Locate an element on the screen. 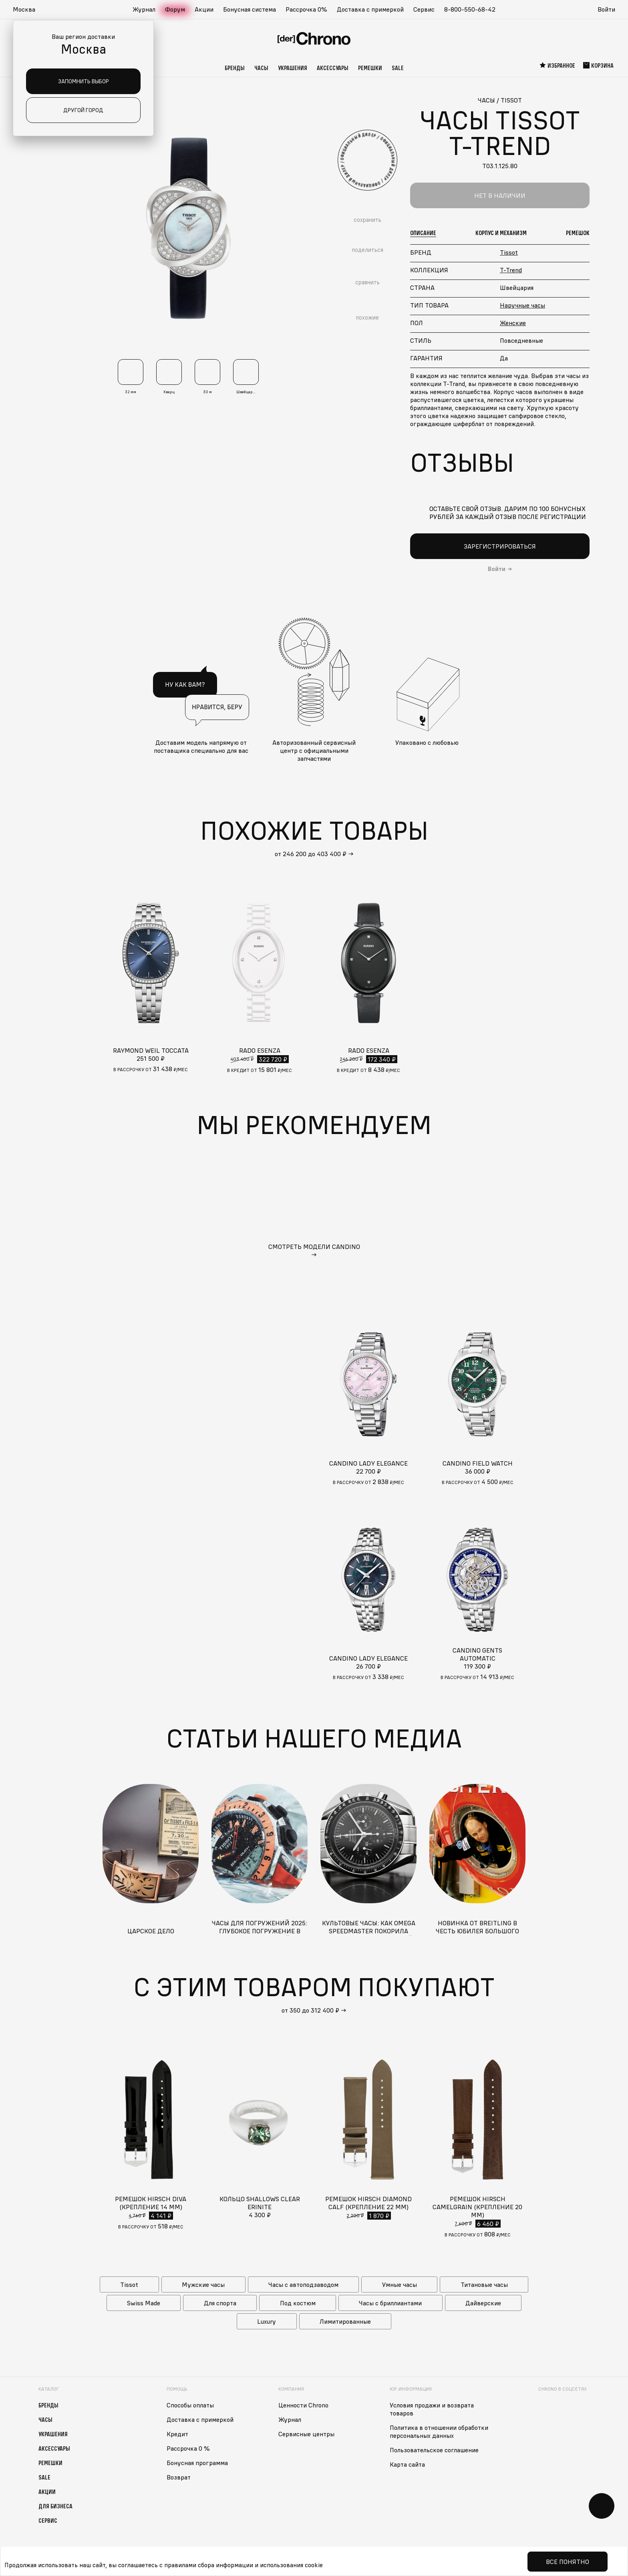 The image size is (628, 2576). Умные часы is located at coordinates (399, 2284).